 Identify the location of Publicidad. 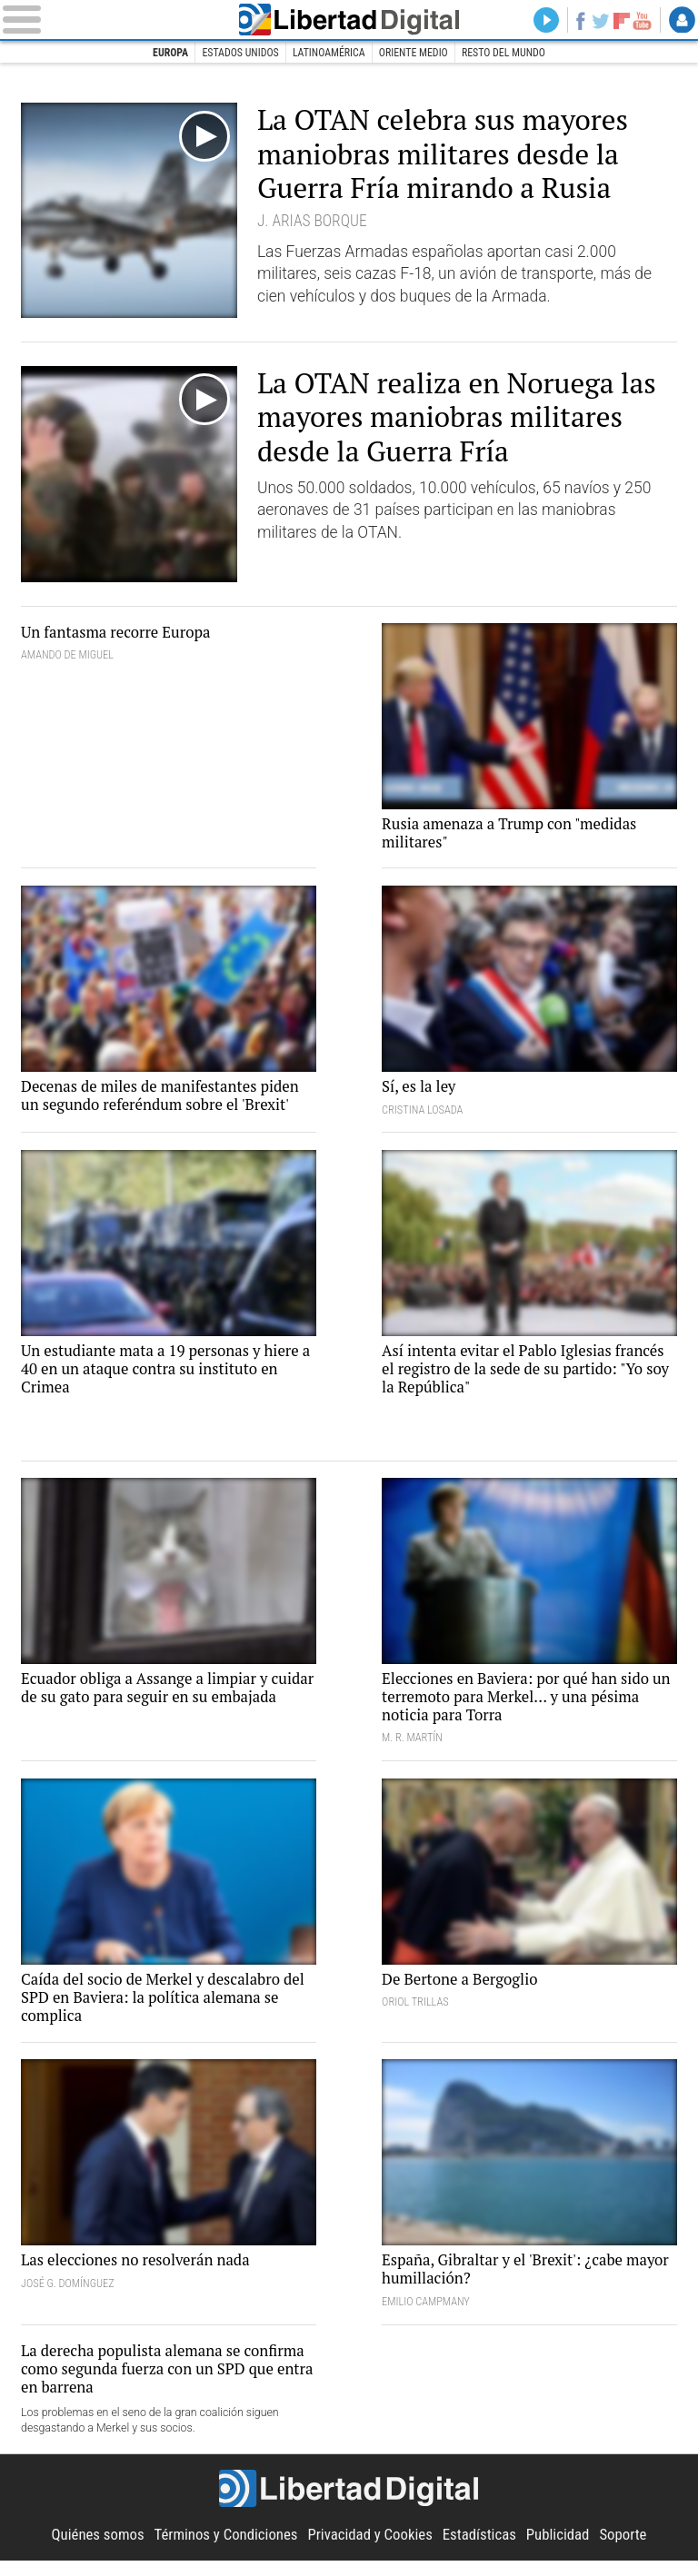
(565, 2550).